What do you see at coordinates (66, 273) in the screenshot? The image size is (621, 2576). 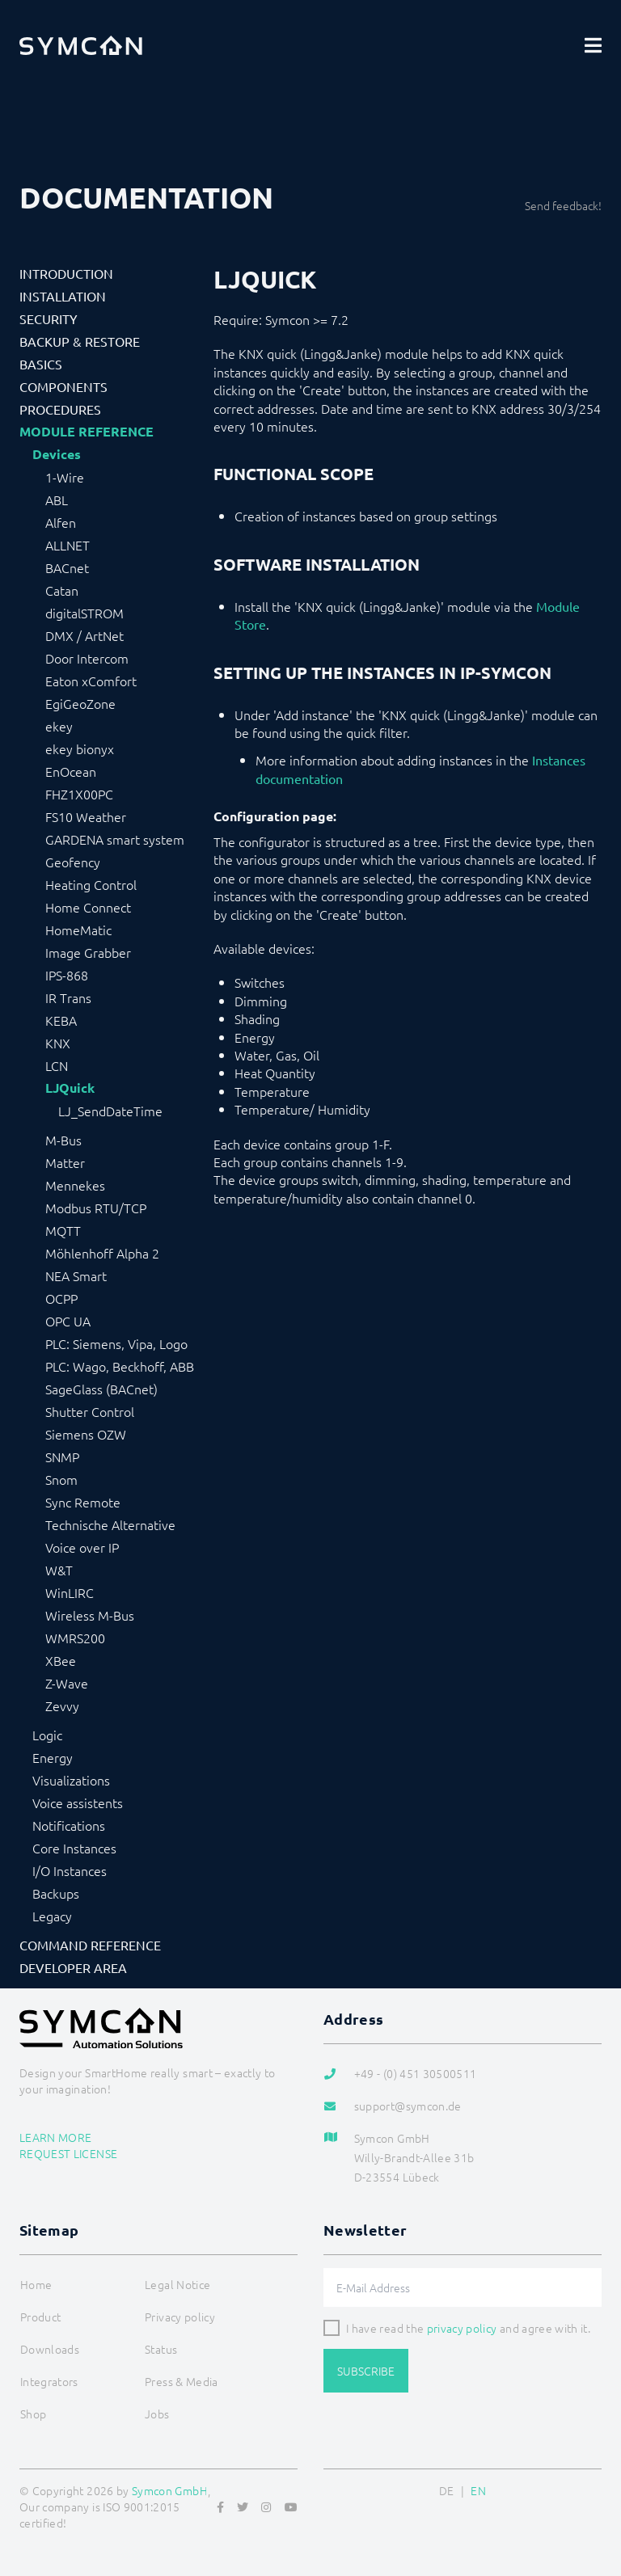 I see `Introduction` at bounding box center [66, 273].